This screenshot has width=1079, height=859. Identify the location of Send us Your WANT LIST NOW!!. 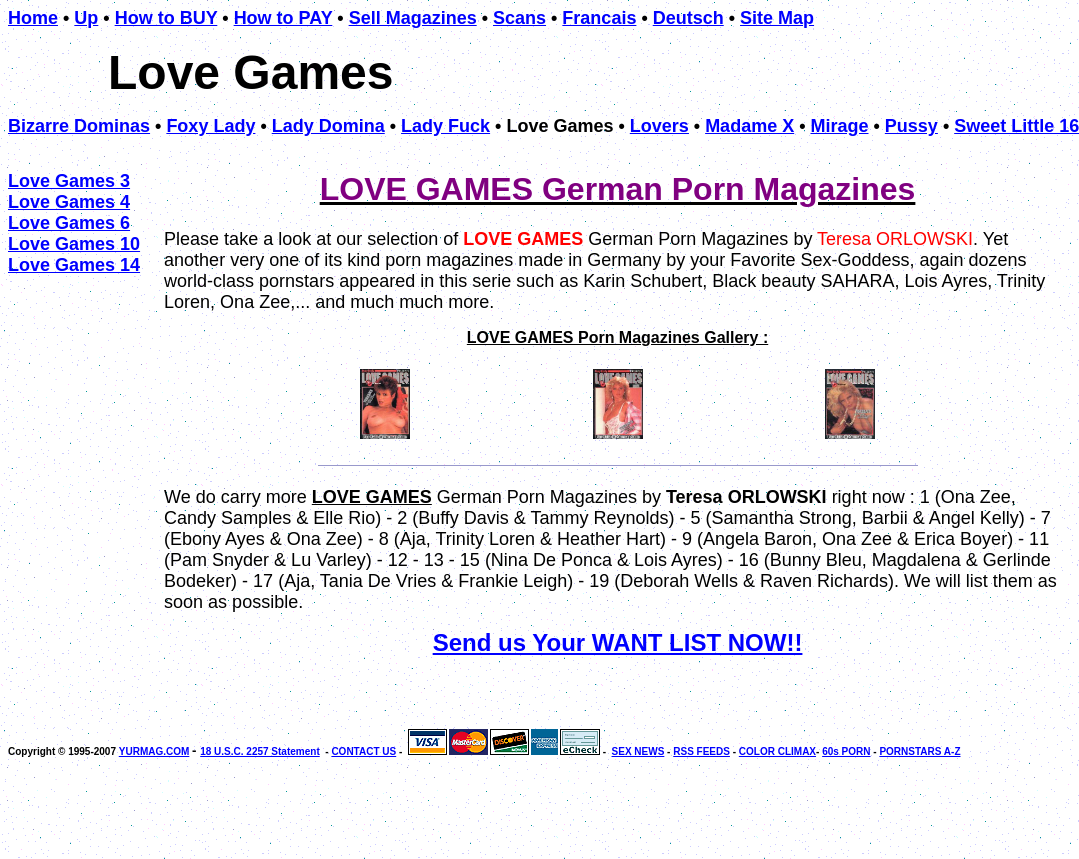
(618, 642).